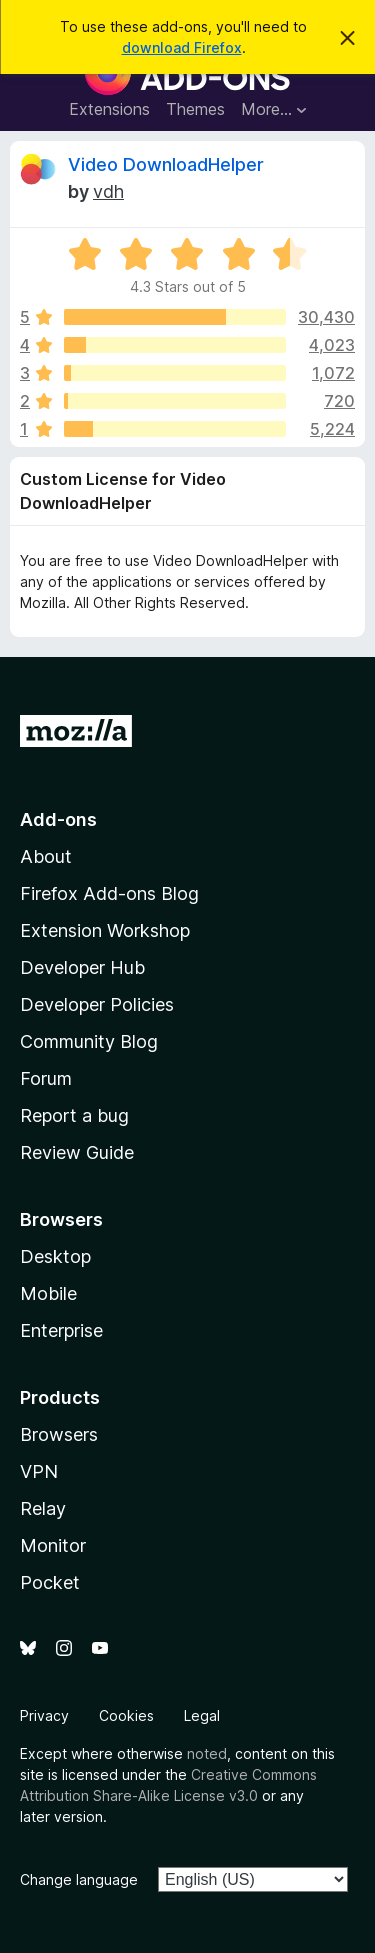  Describe the element at coordinates (166, 164) in the screenshot. I see `Video DownloadHelper` at that location.